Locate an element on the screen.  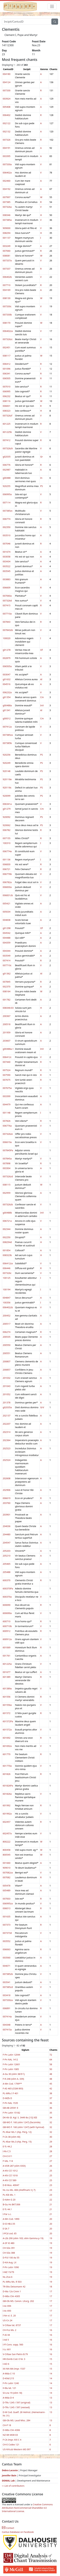
002460 is located at coordinates (6, 180).